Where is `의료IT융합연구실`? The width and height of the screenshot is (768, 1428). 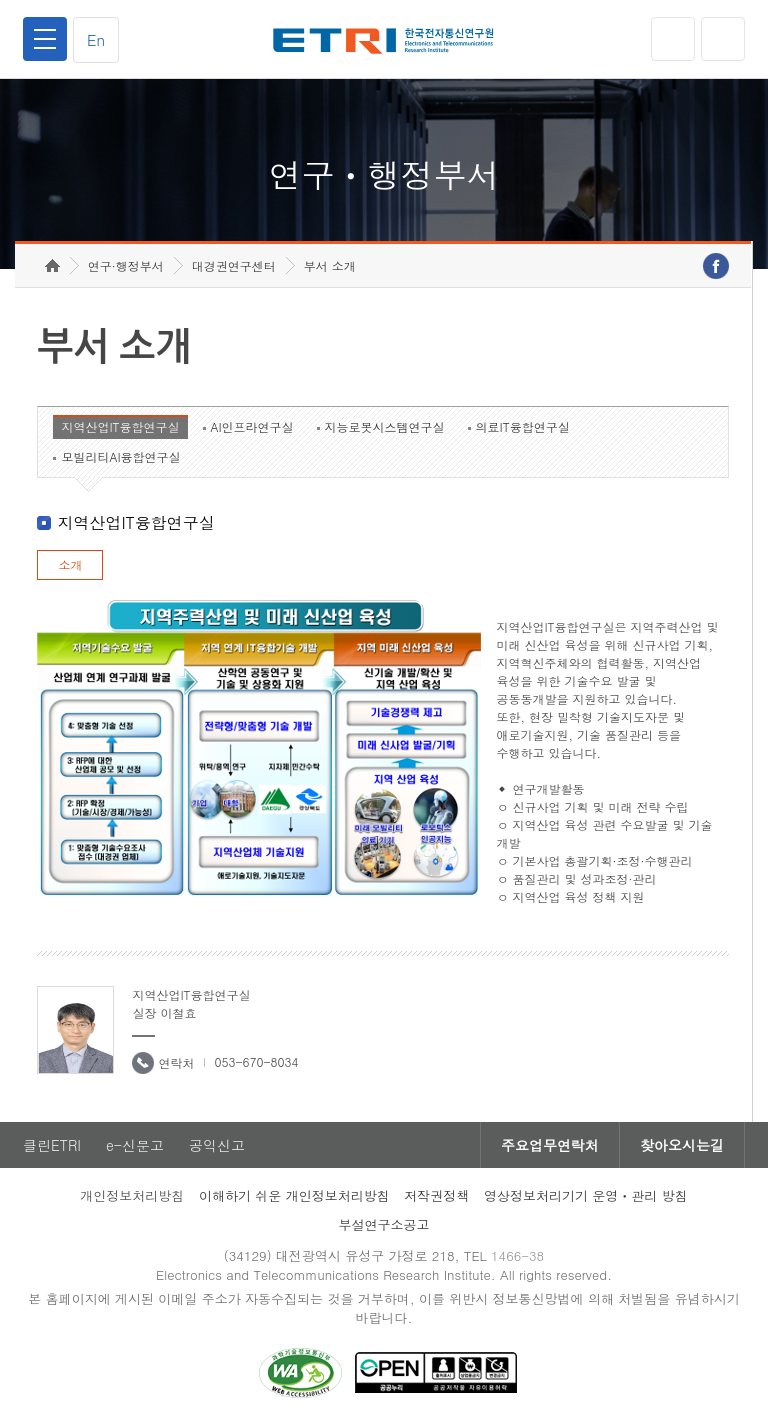 의료IT융합연구실 is located at coordinates (523, 426).